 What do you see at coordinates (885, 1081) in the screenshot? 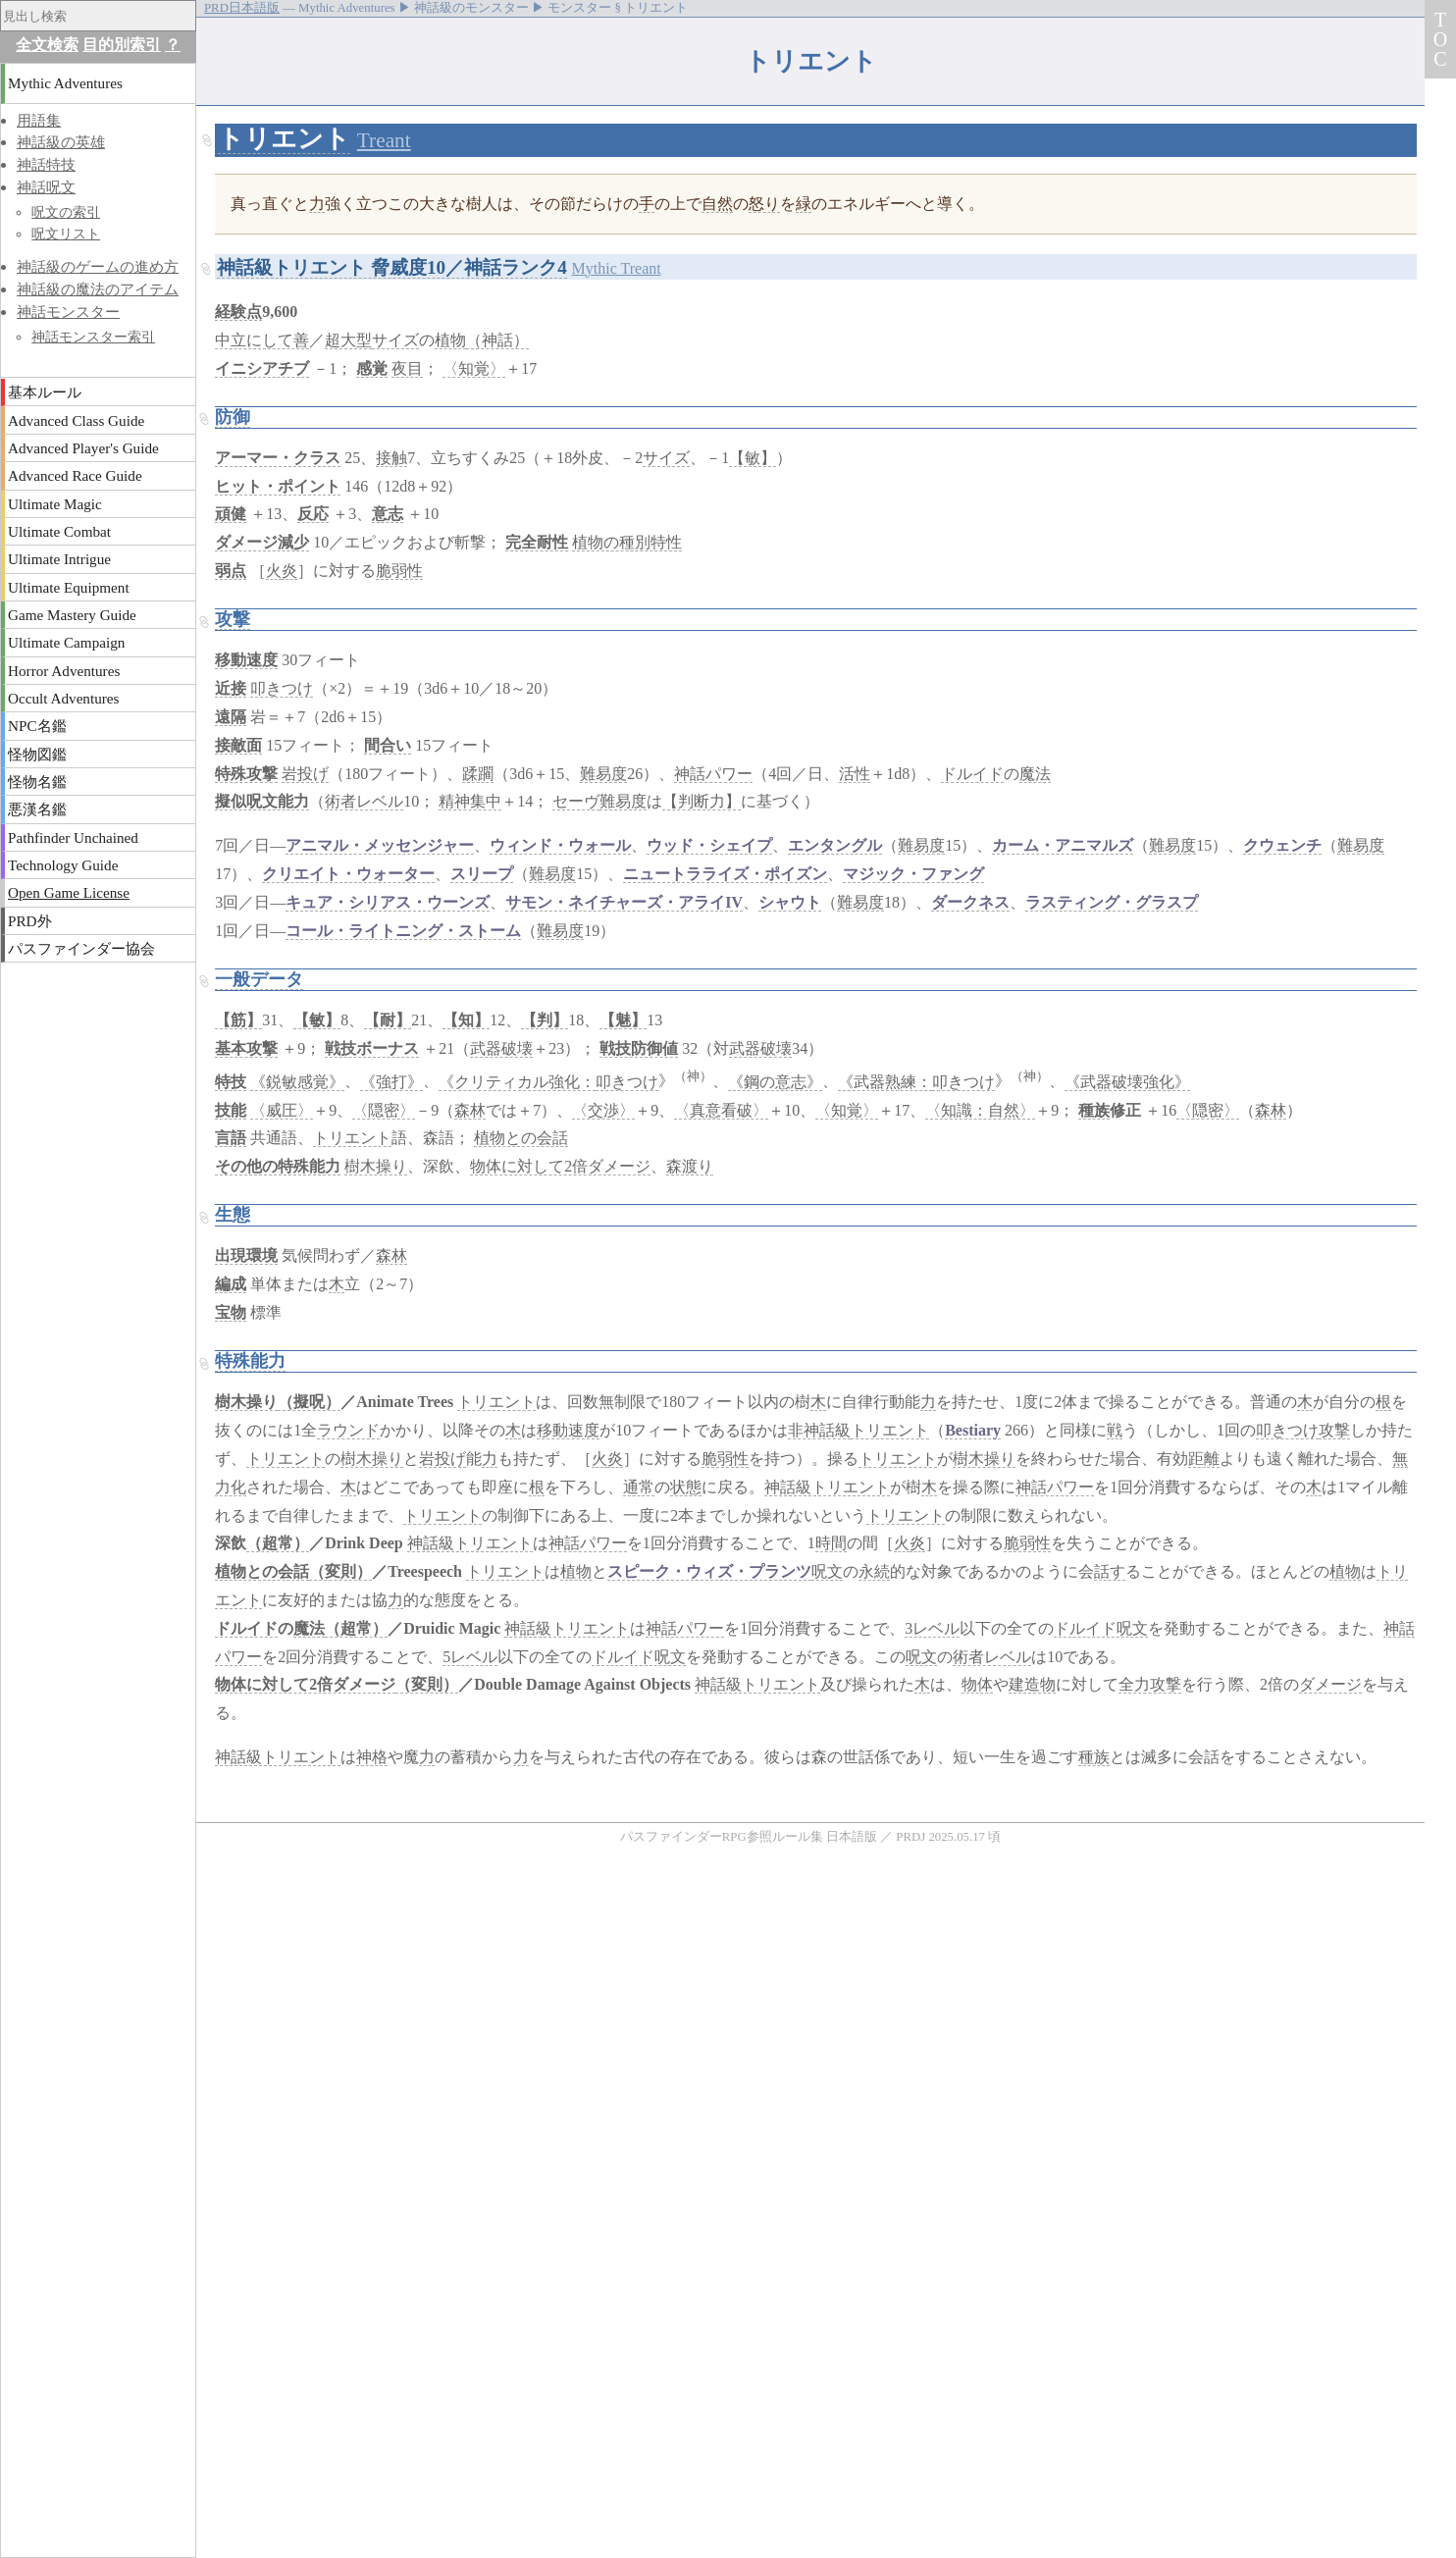
I see `《武器熟練：` at bounding box center [885, 1081].